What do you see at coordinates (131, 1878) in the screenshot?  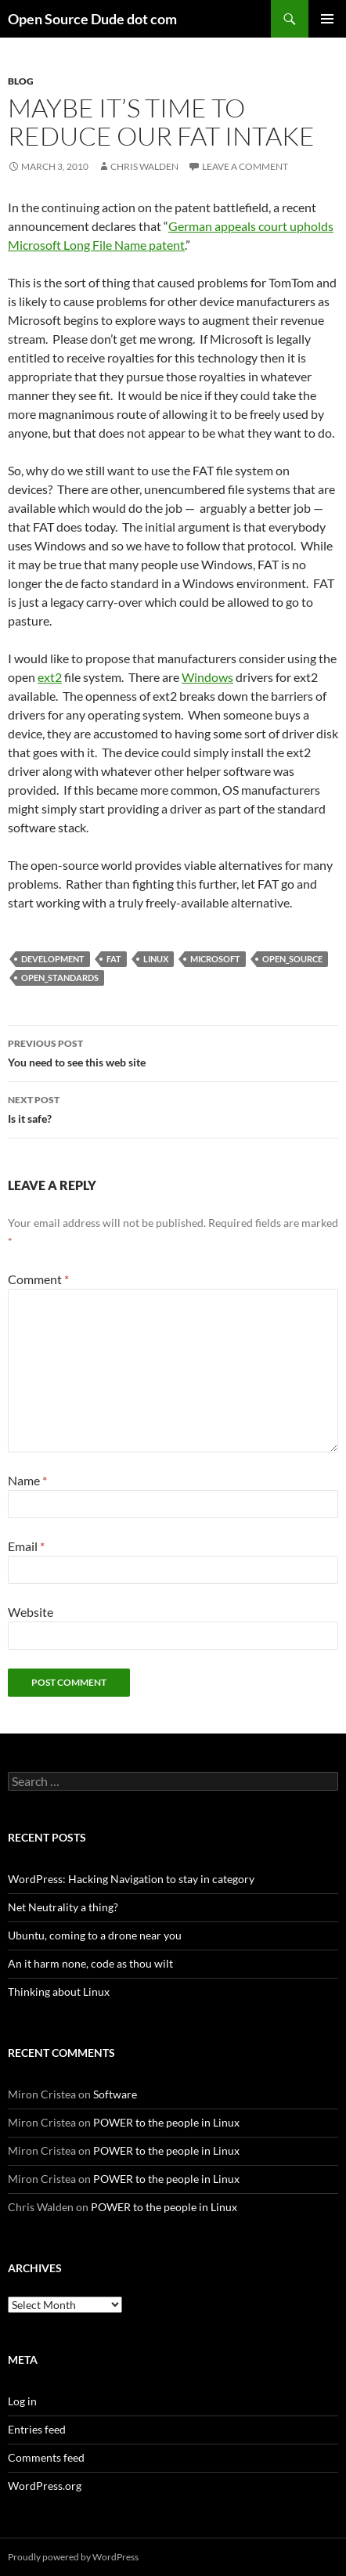 I see `WordPress: Hacking Navigation to stay in category` at bounding box center [131, 1878].